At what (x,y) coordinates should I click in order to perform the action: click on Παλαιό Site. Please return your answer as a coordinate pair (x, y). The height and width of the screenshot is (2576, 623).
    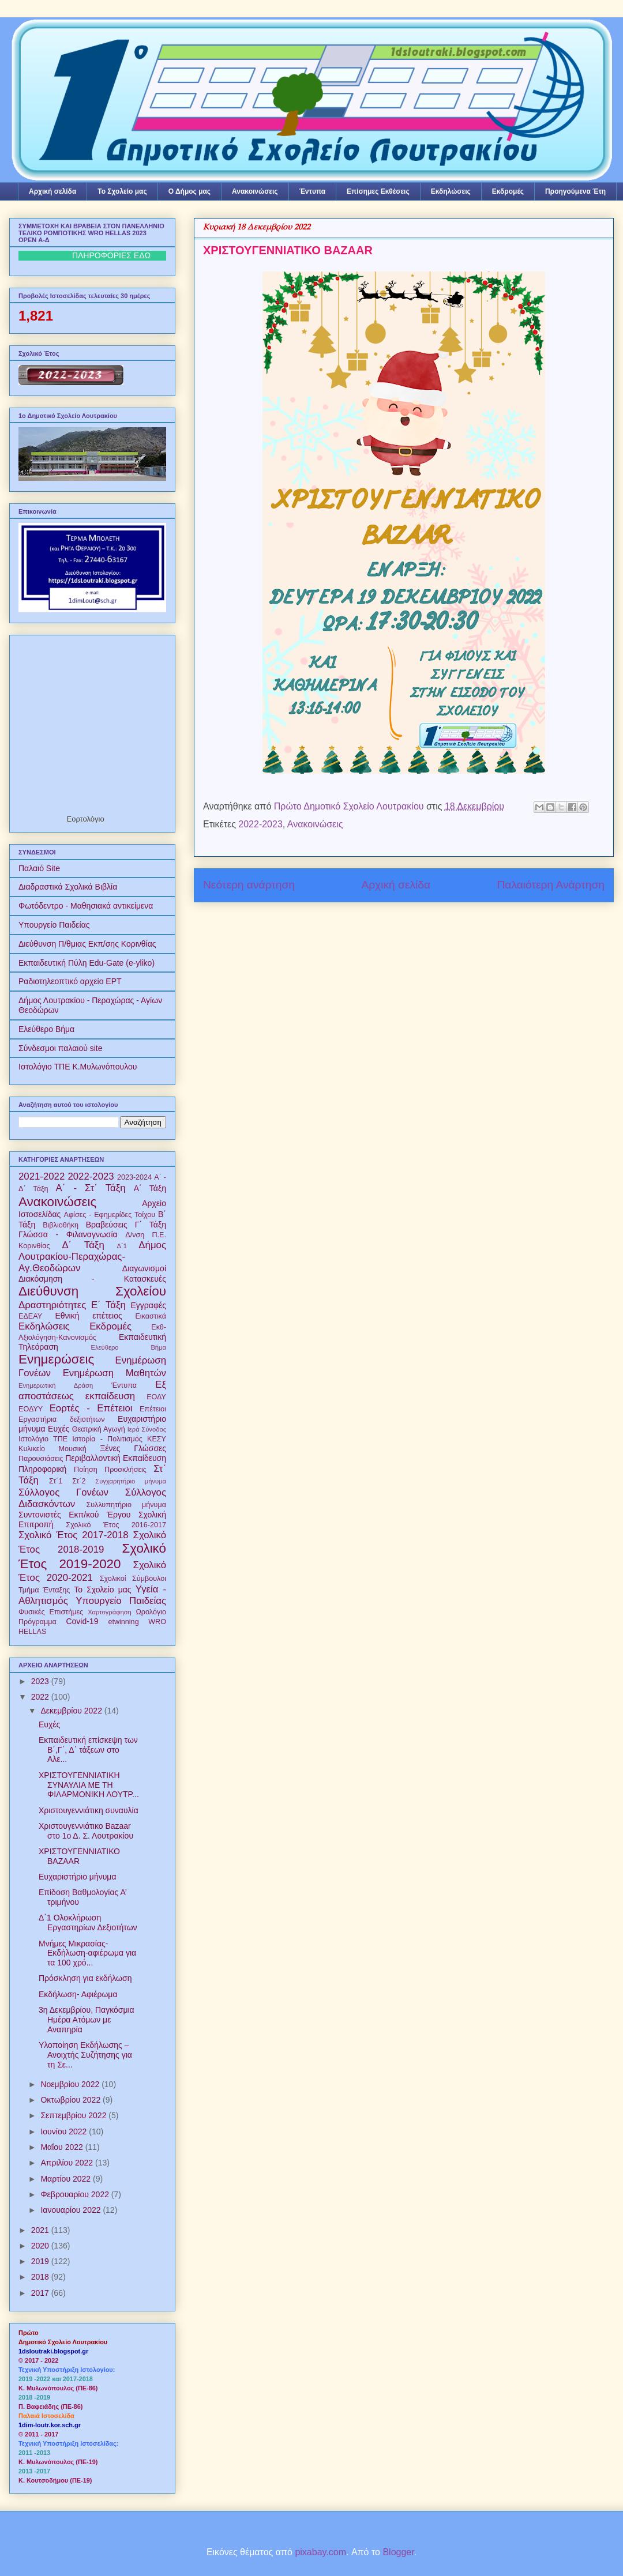
    Looking at the image, I should click on (39, 868).